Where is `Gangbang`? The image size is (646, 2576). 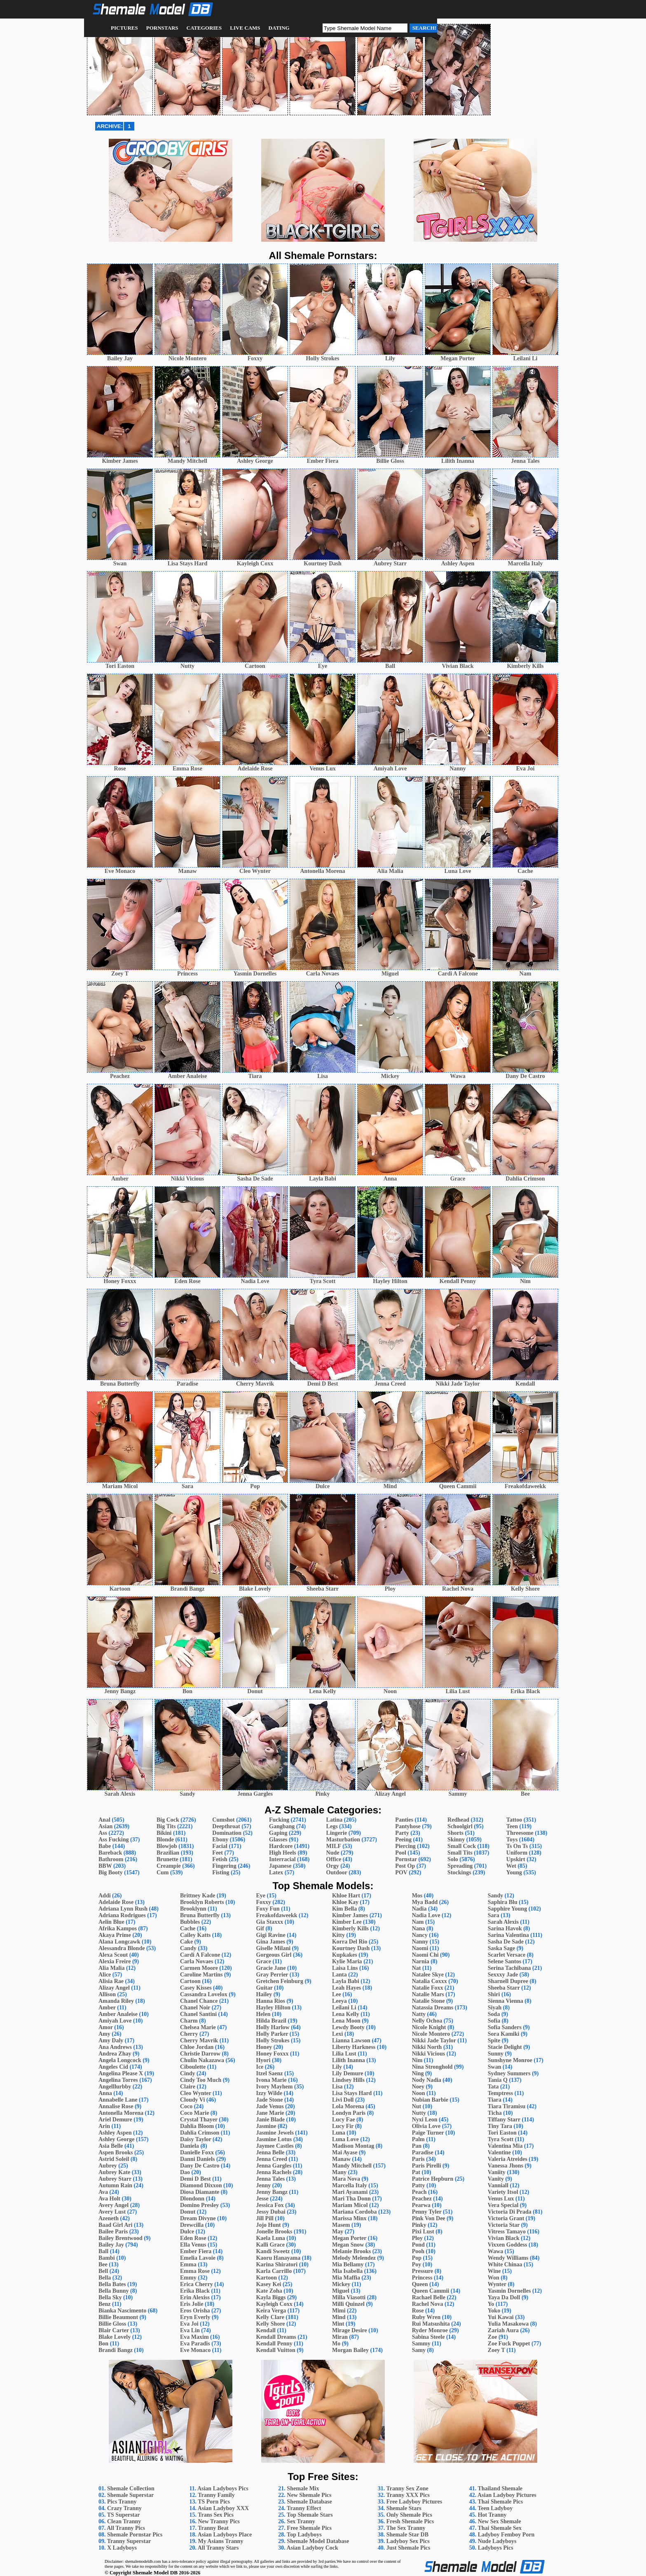
Gangbang is located at coordinates (282, 1826).